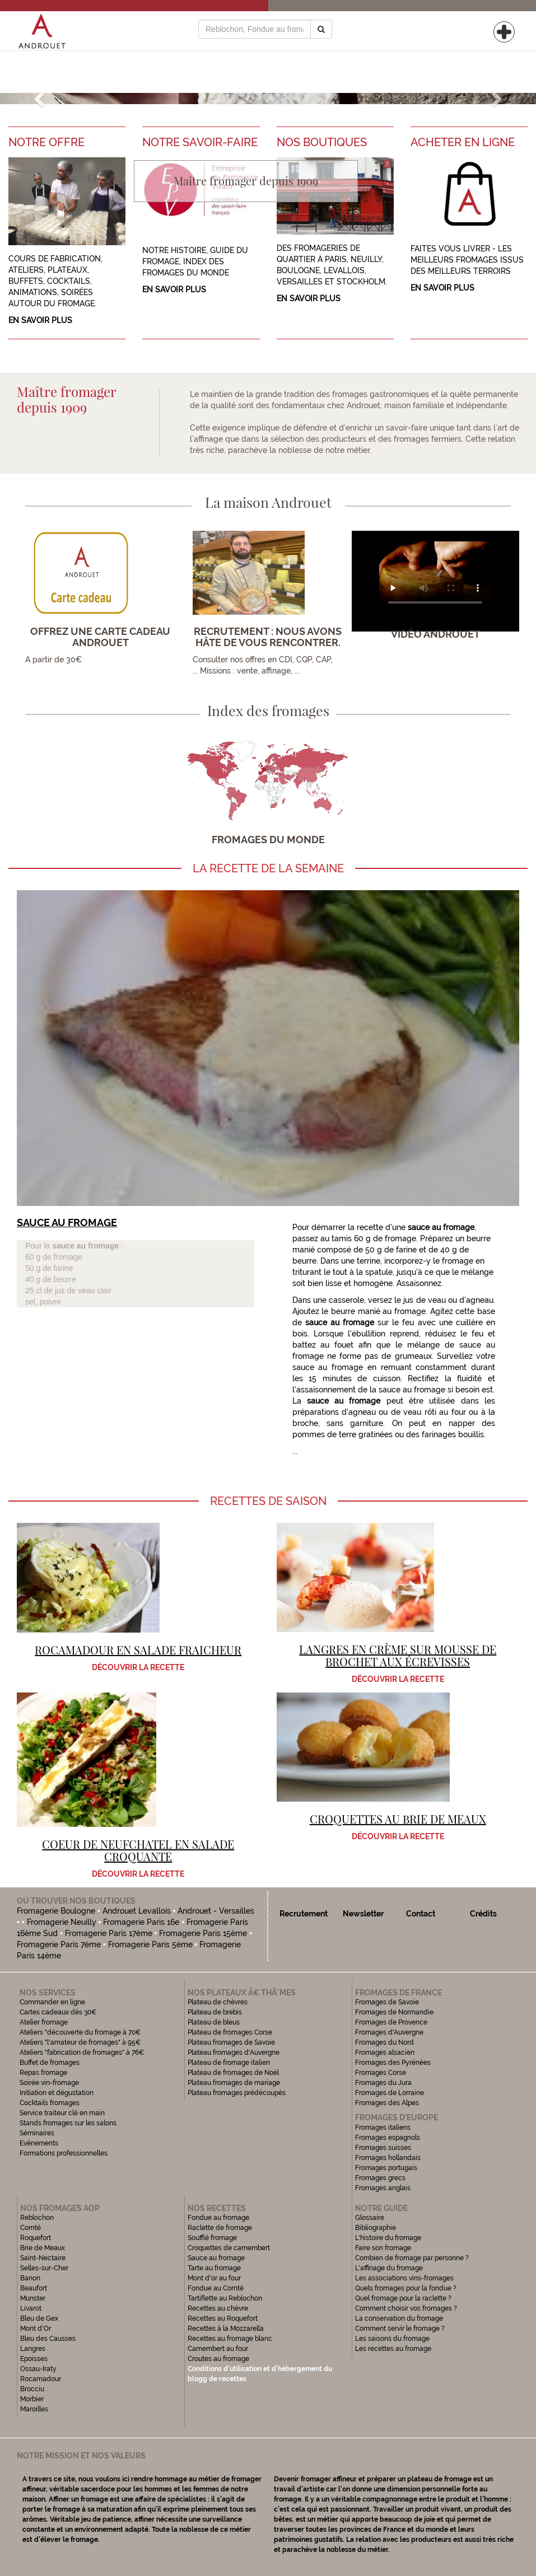 This screenshot has height=2576, width=536. What do you see at coordinates (403, 2298) in the screenshot?
I see `Quel fromage pour la raclette ?` at bounding box center [403, 2298].